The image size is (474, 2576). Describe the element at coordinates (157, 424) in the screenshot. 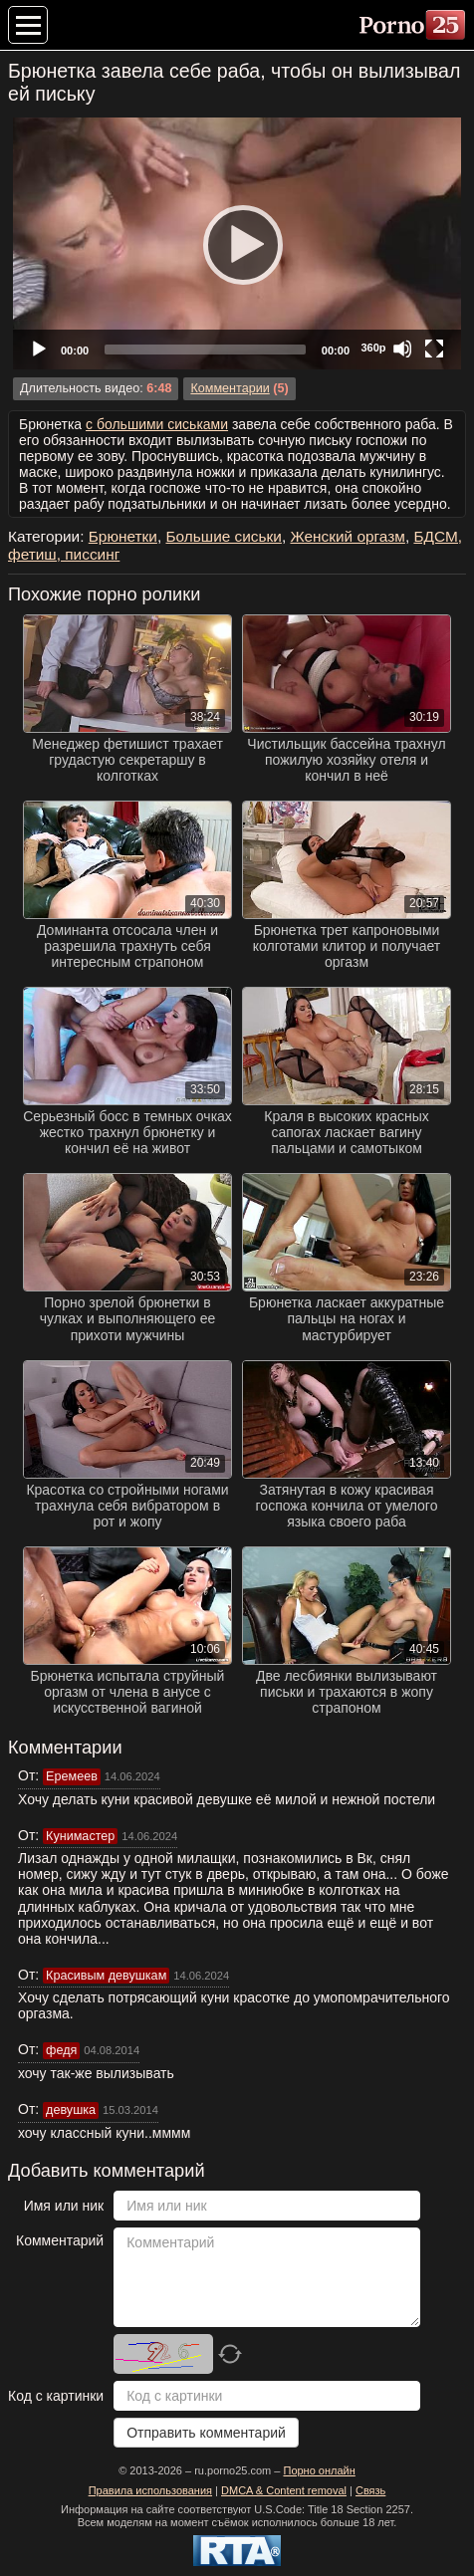

I see `с большими сиськами` at that location.